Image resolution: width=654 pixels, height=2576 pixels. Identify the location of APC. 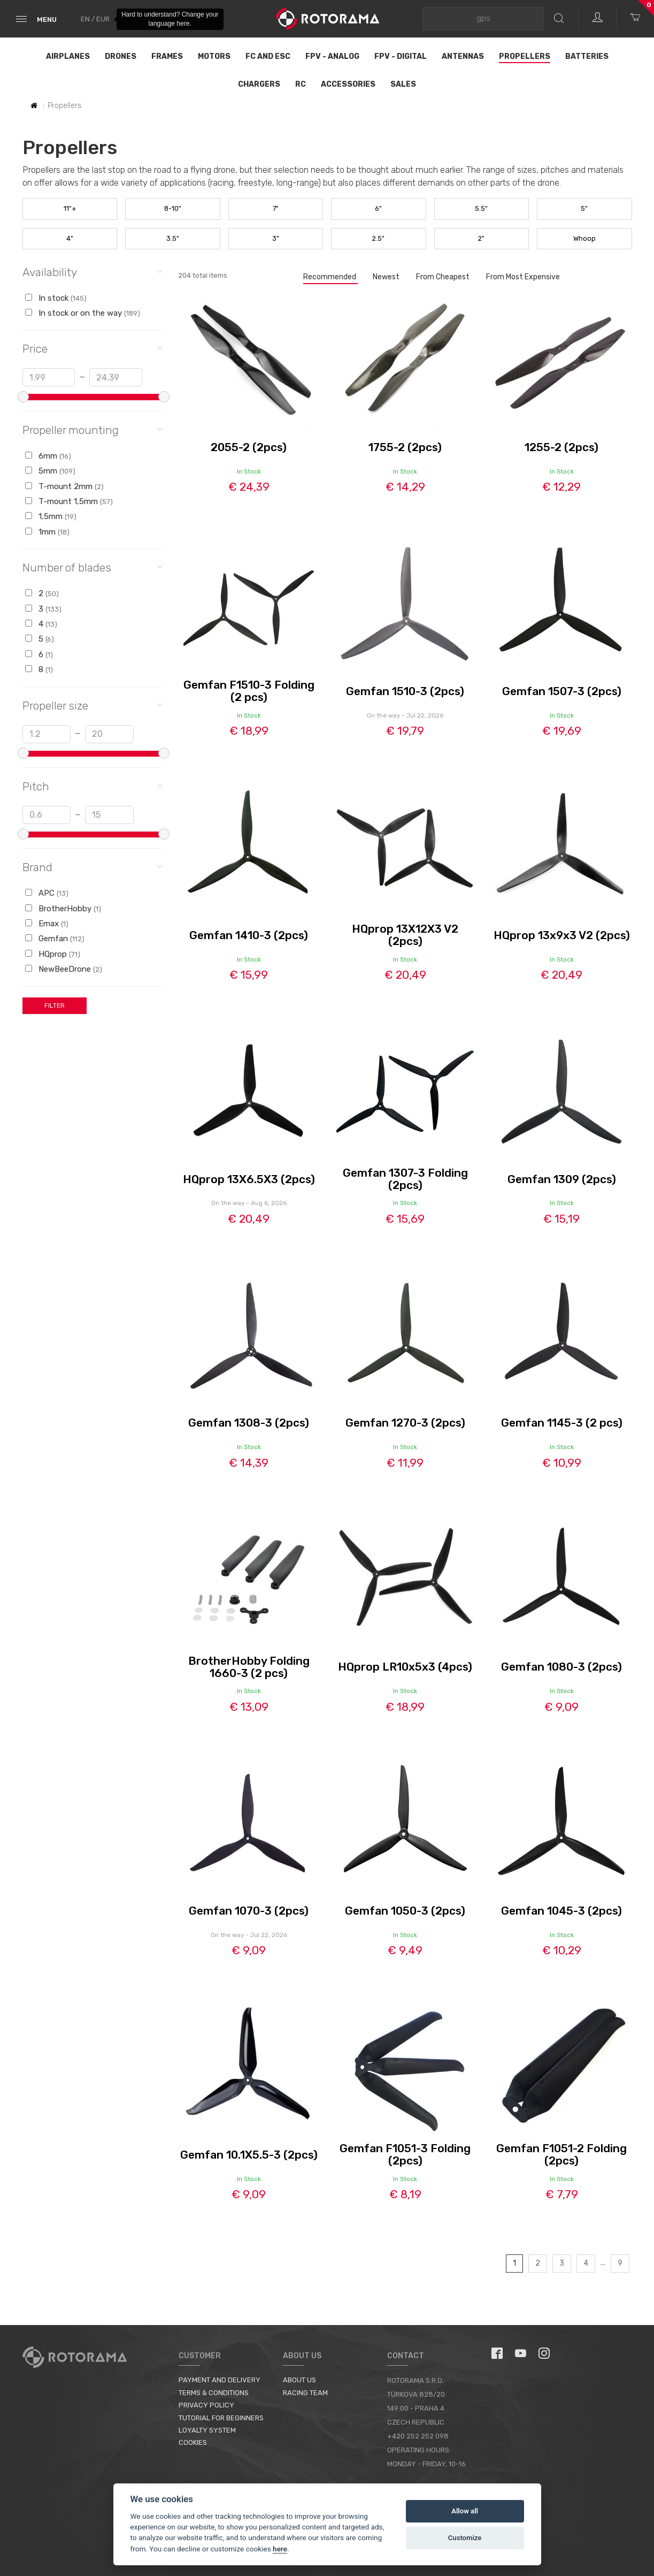
(46, 893).